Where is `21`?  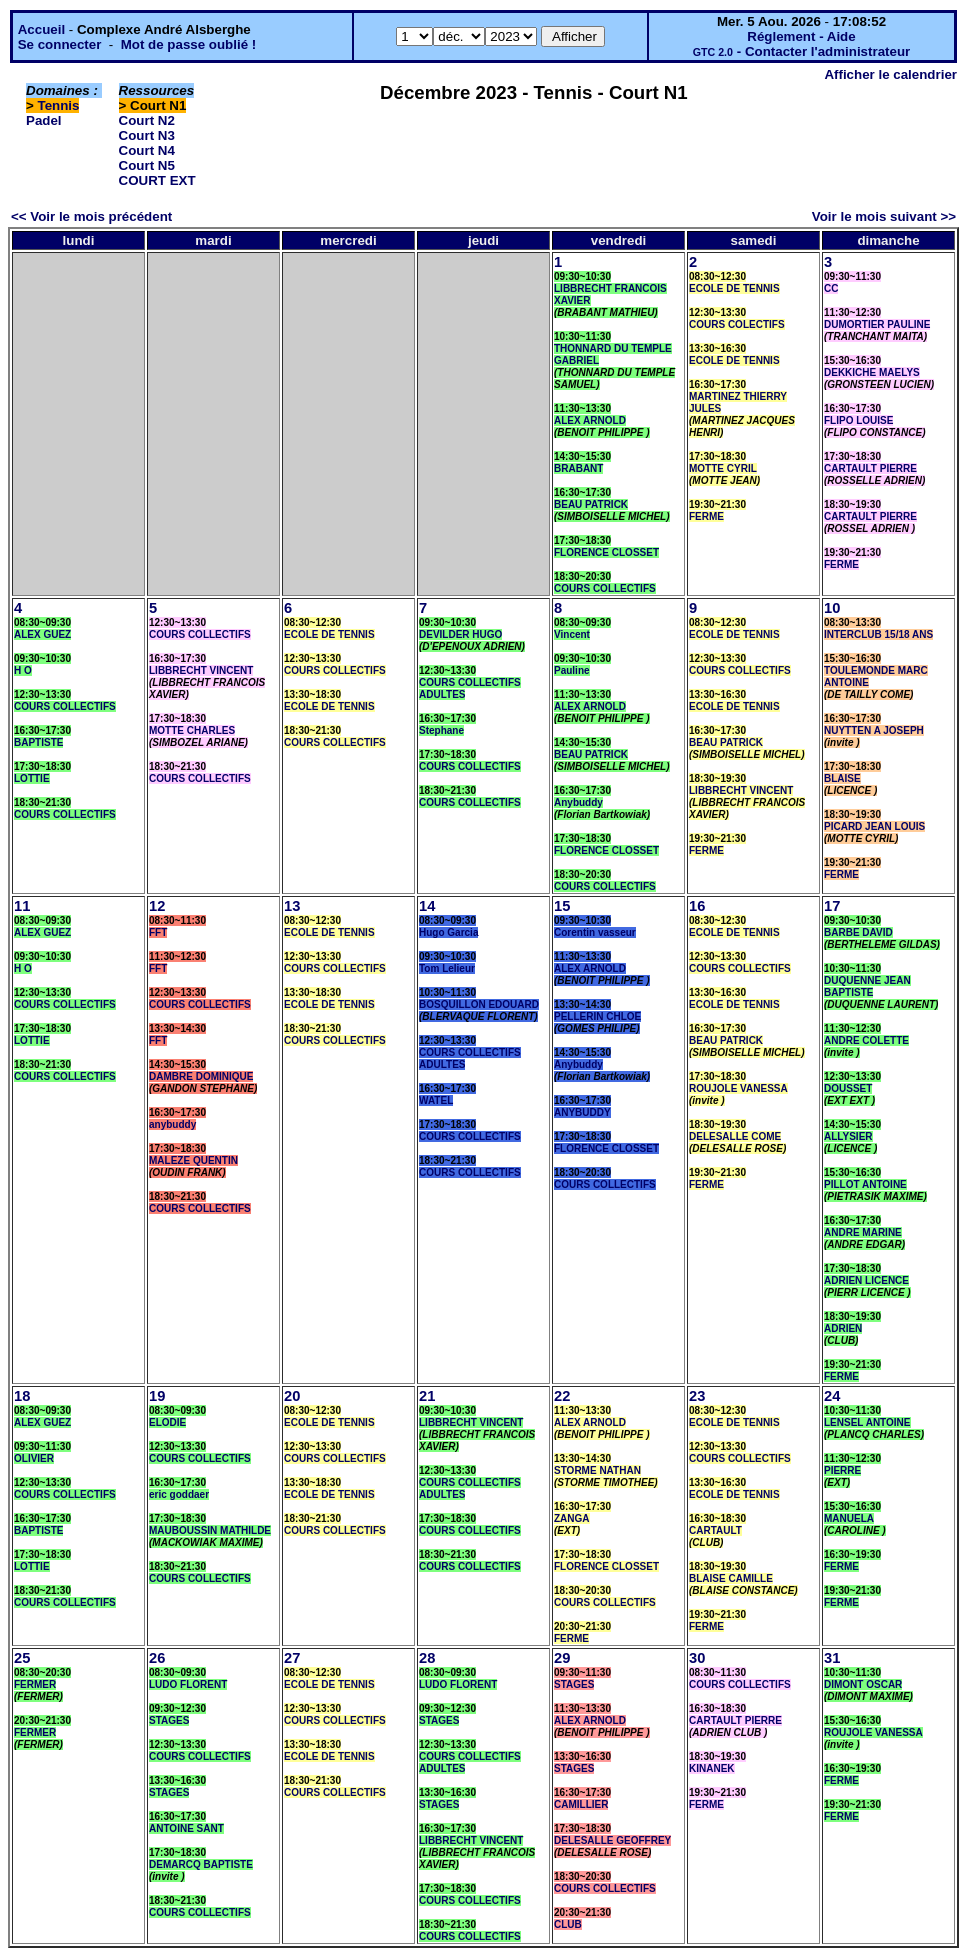
21 is located at coordinates (427, 1396).